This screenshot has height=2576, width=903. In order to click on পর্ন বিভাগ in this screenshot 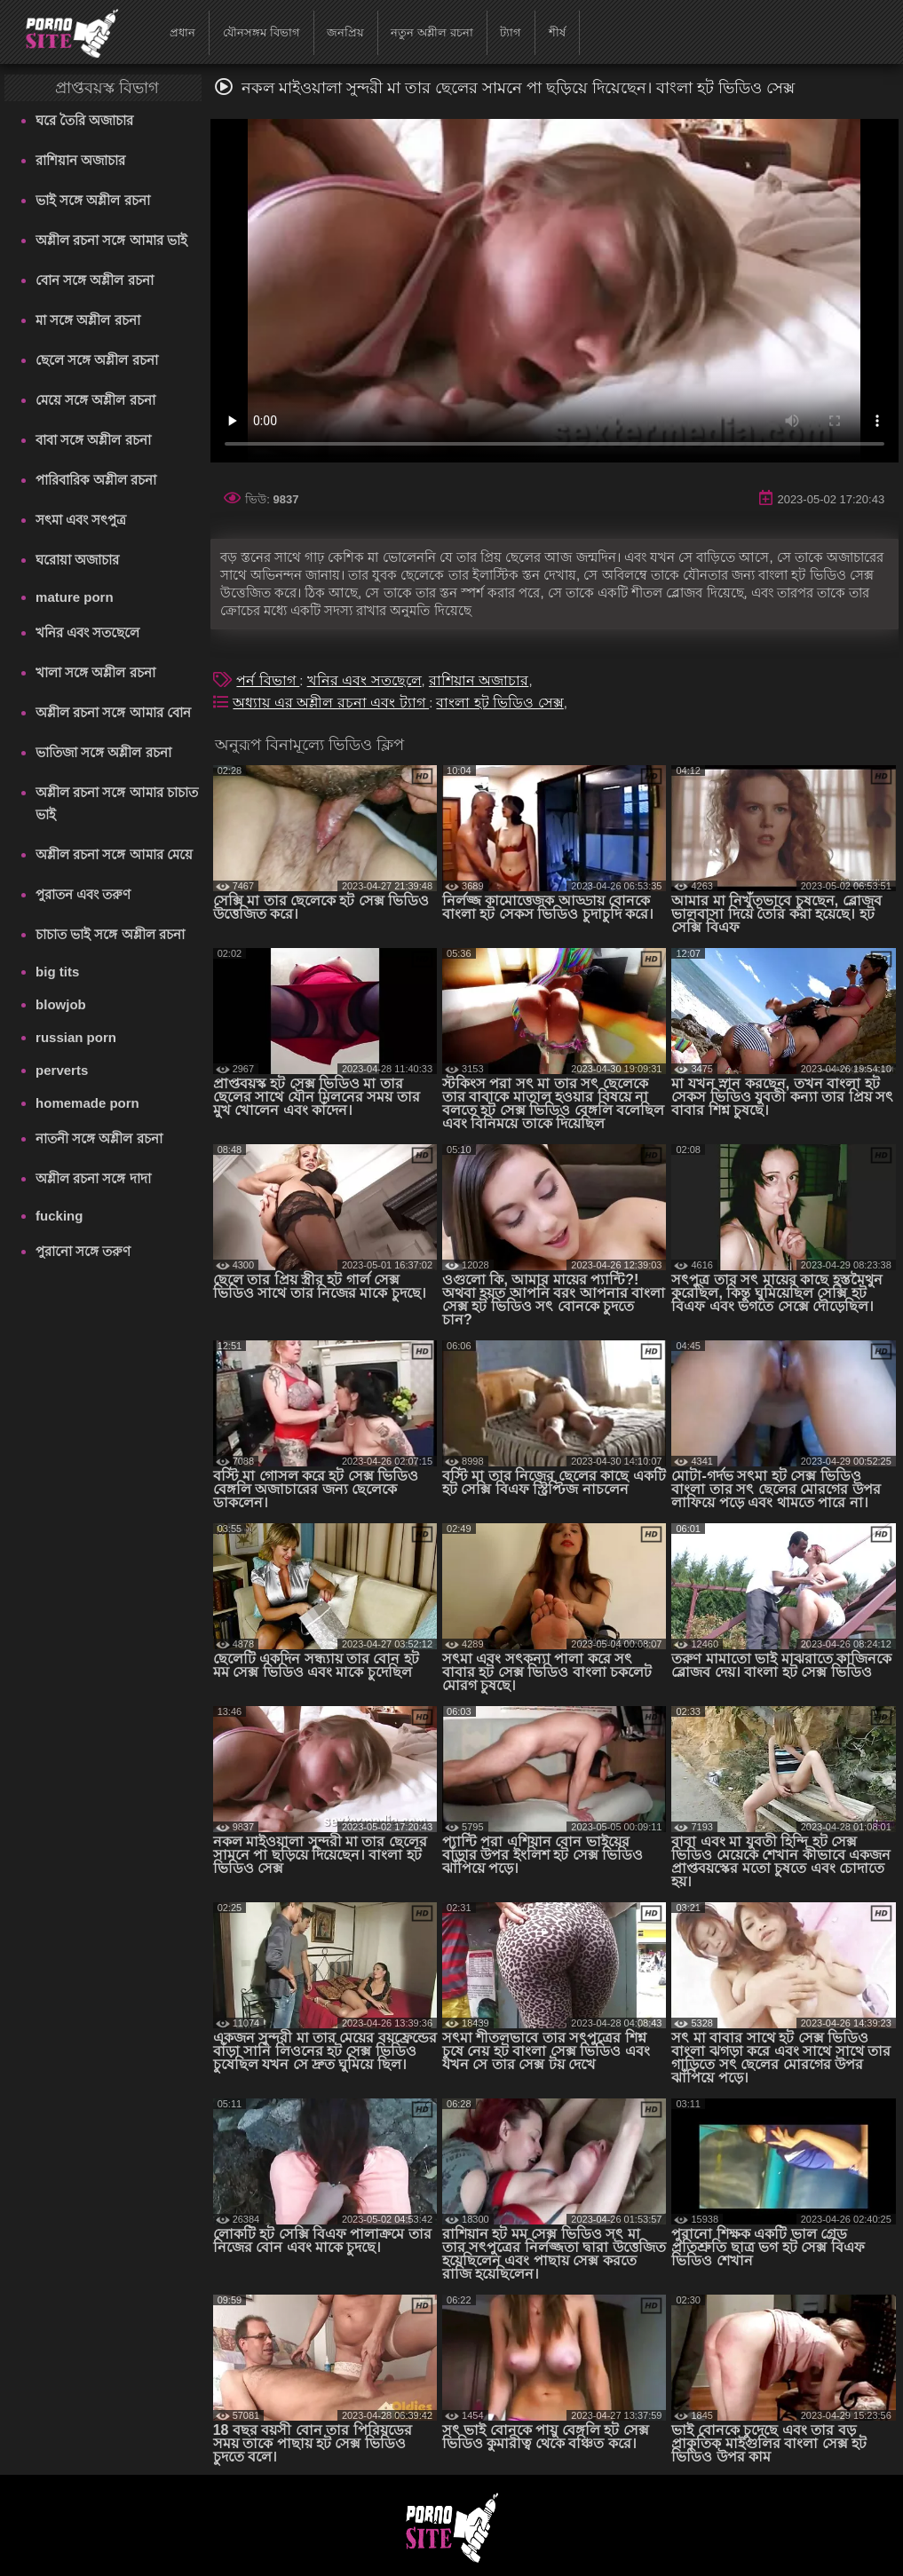, I will do `click(267, 680)`.